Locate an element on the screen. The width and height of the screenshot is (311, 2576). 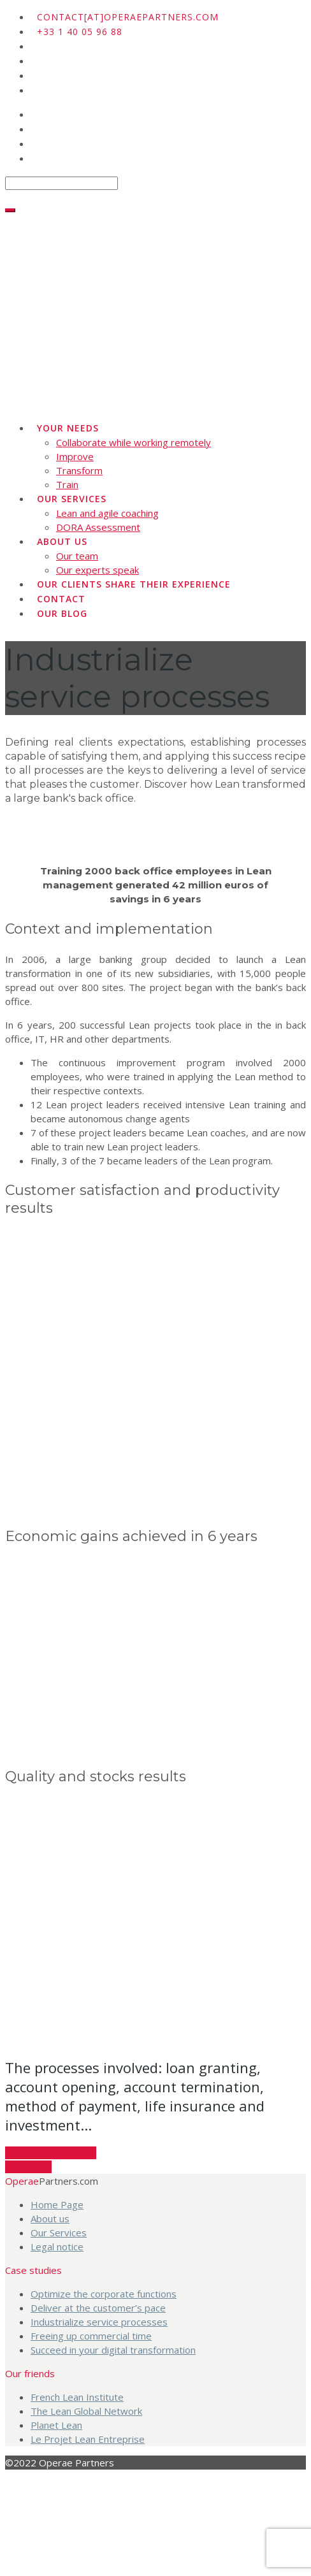
Lean and agile coaching is located at coordinates (107, 513).